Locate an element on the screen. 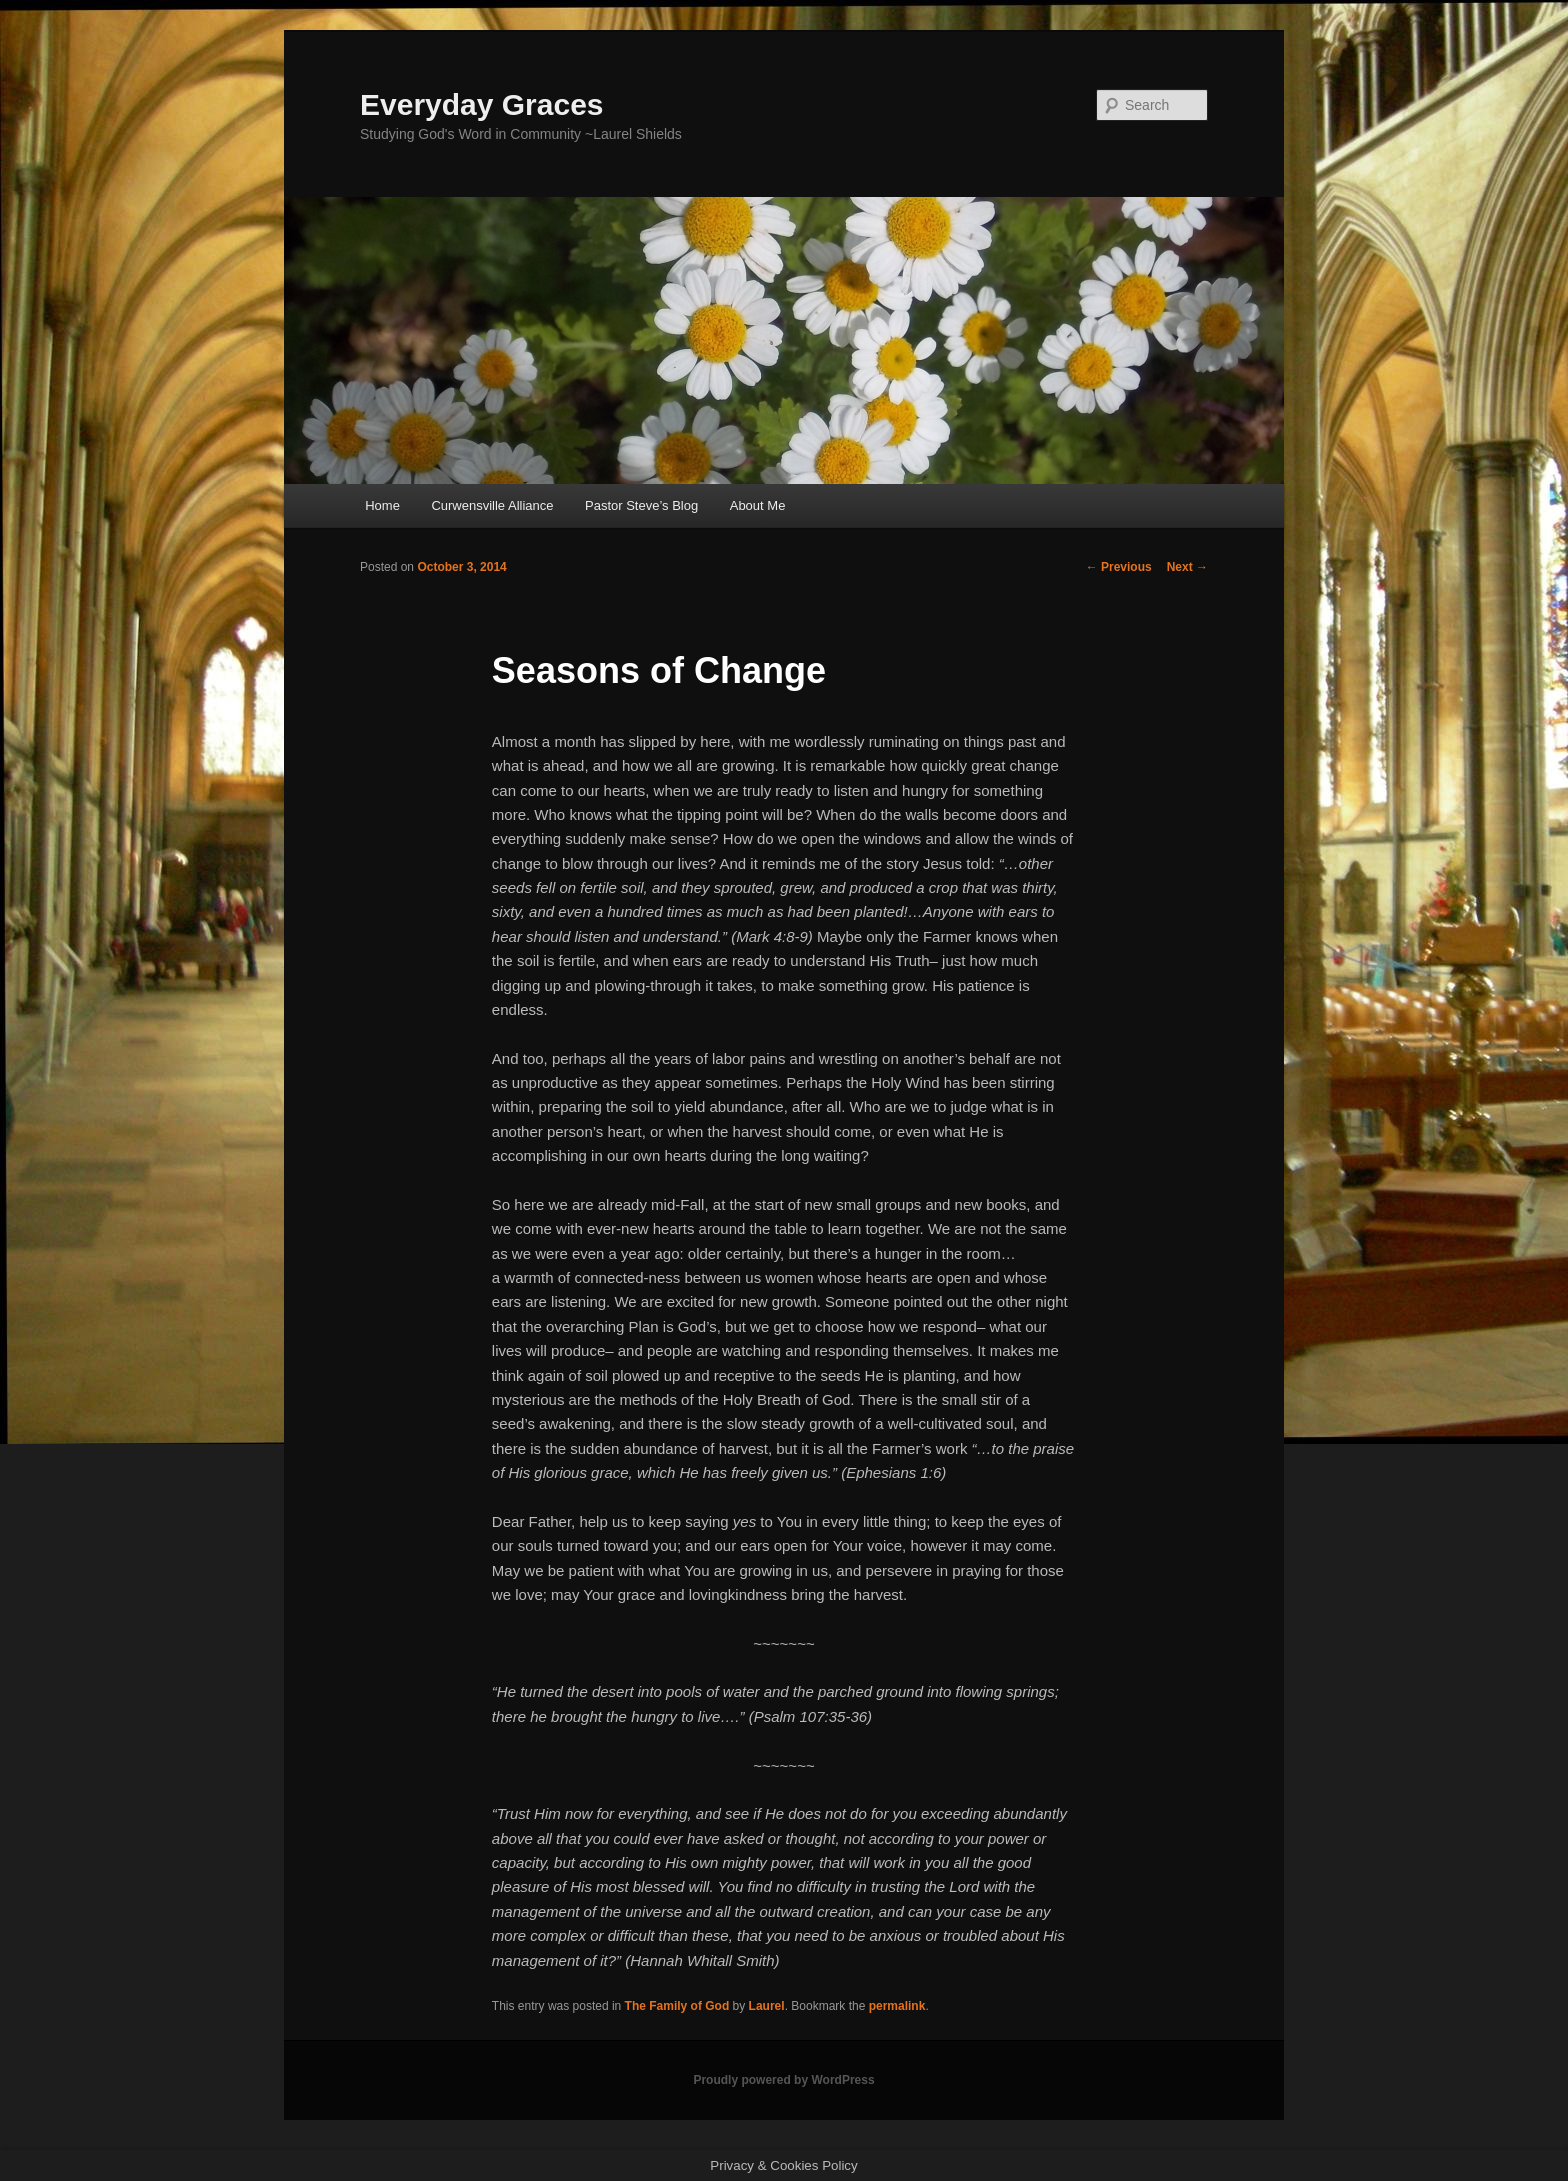 This screenshot has width=1568, height=2181. Pastor Steve’s Blog is located at coordinates (641, 505).